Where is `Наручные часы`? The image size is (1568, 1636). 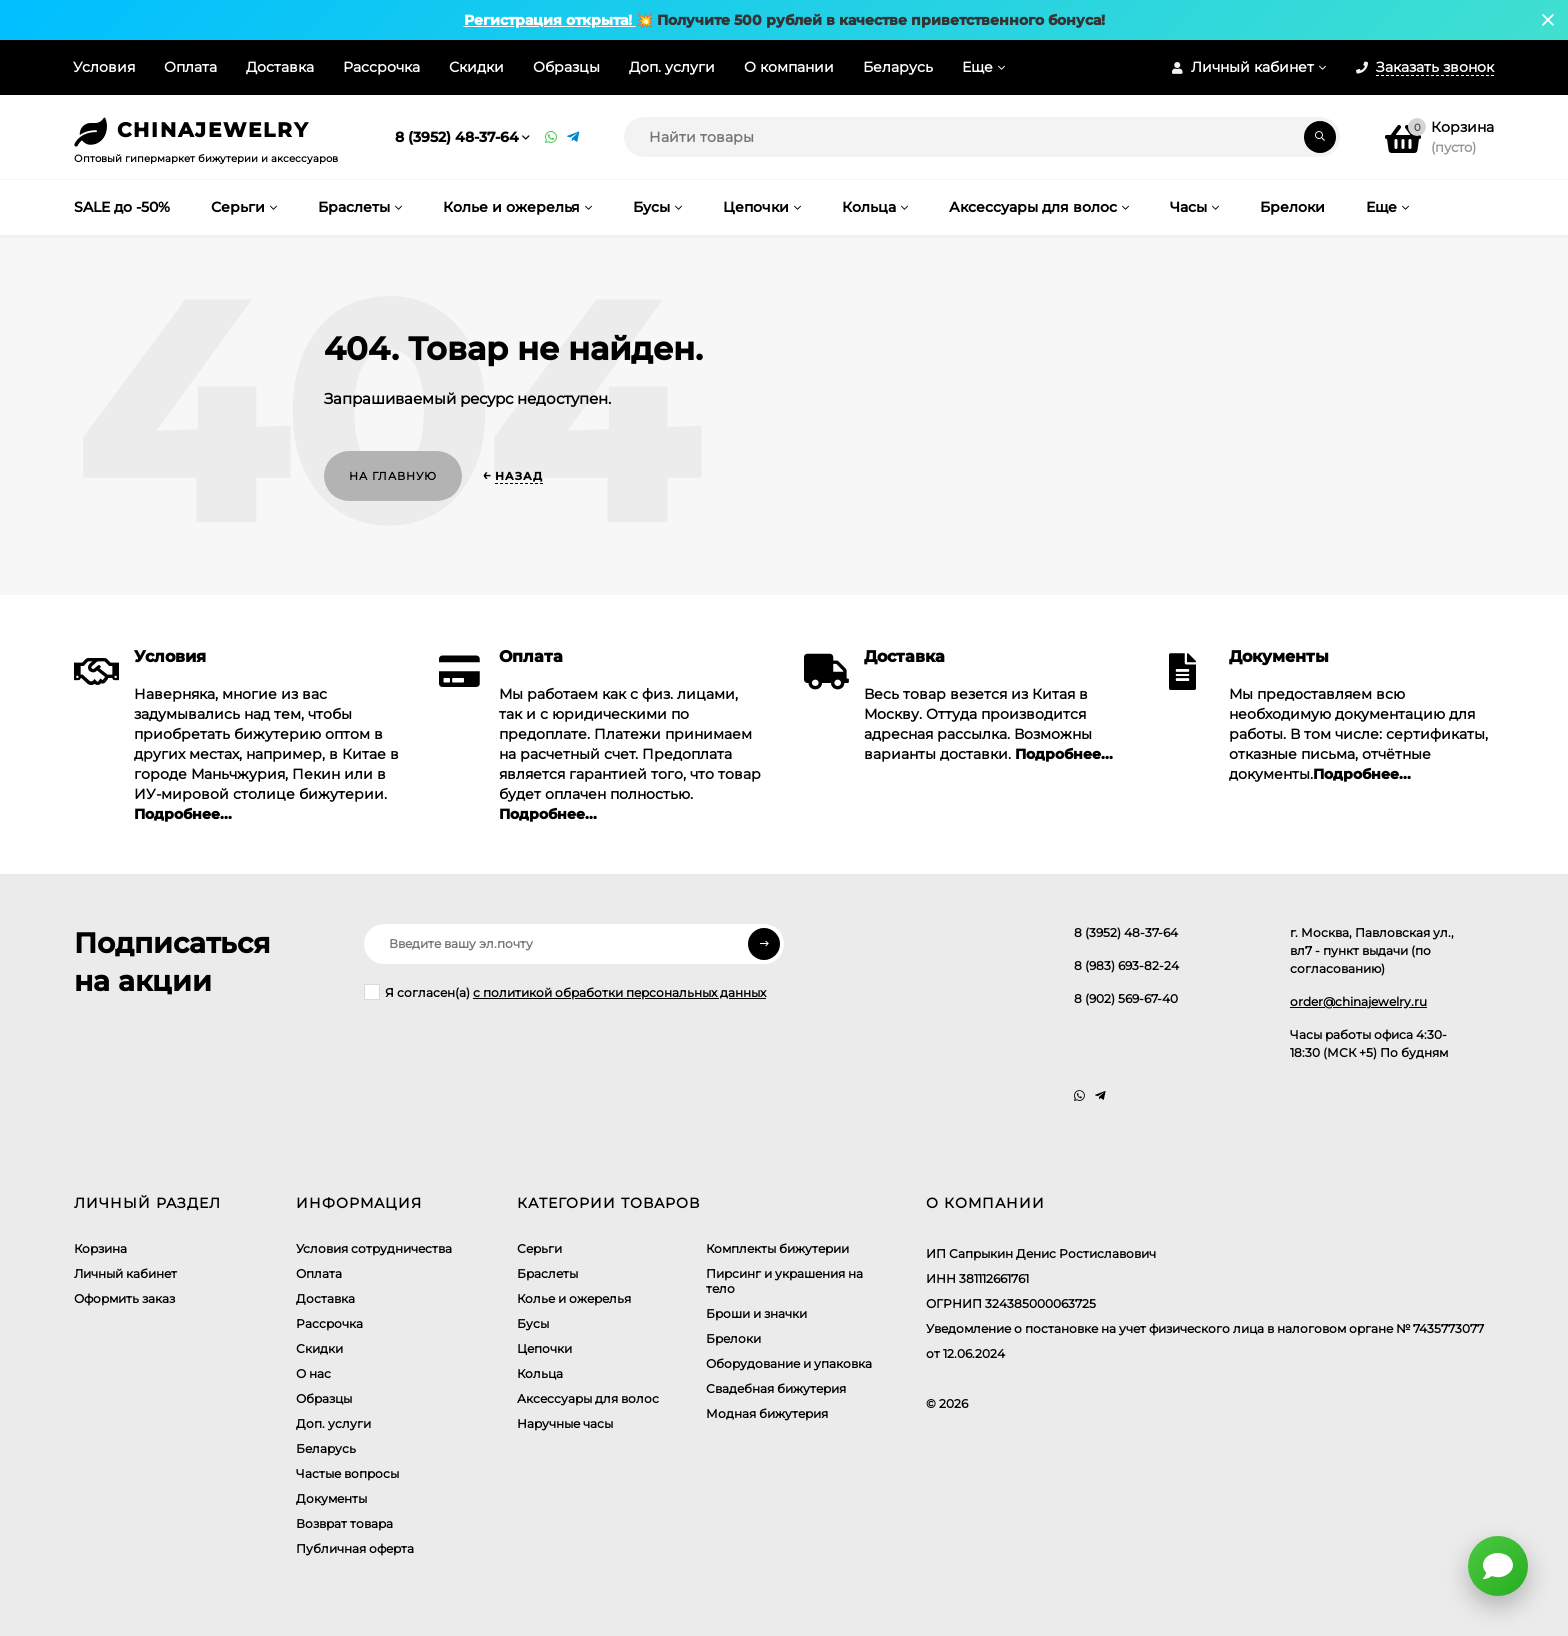 Наручные часы is located at coordinates (565, 1423).